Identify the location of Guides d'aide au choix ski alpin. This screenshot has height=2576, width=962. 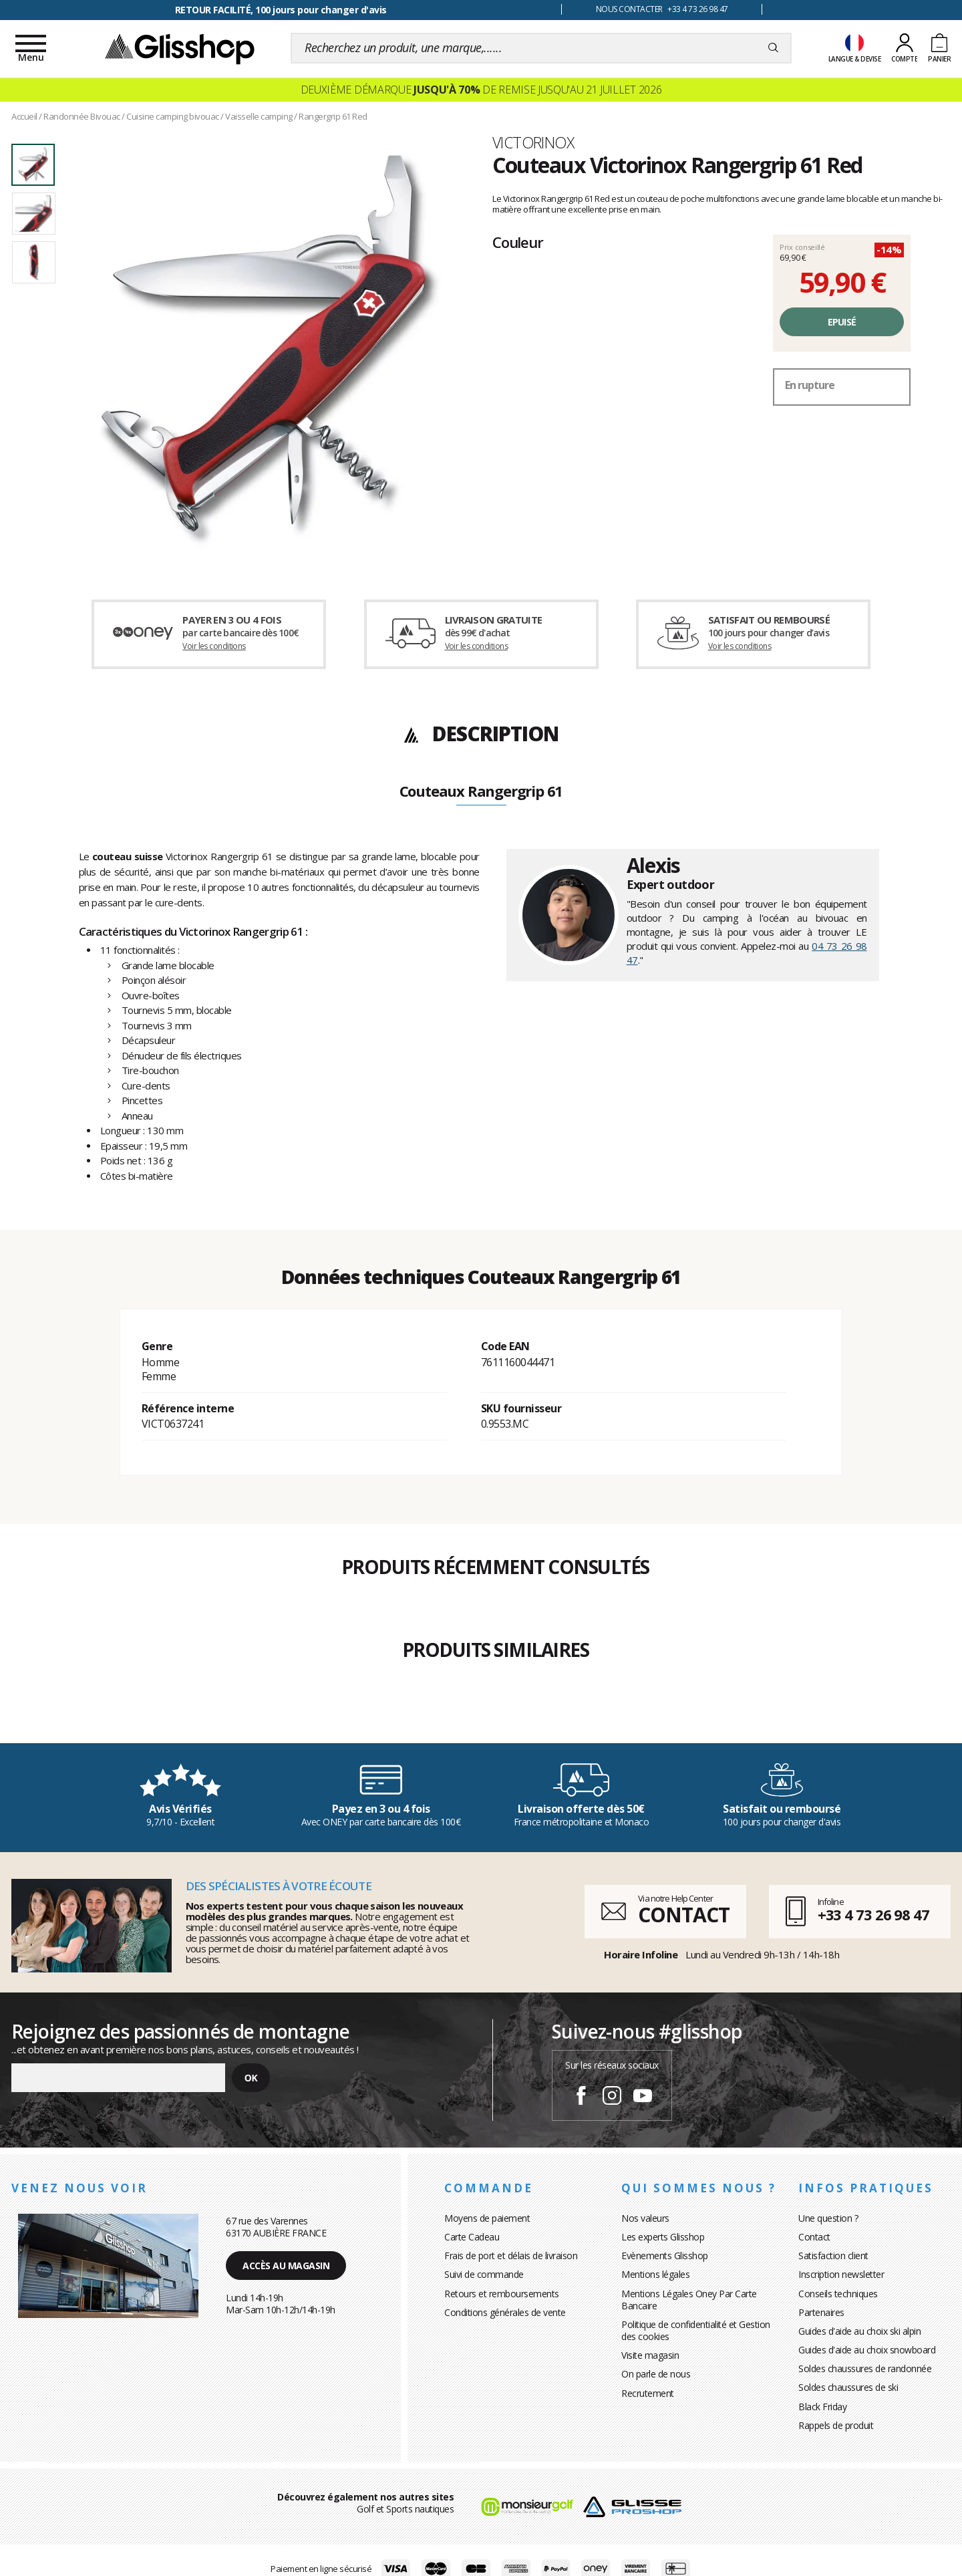
(859, 2331).